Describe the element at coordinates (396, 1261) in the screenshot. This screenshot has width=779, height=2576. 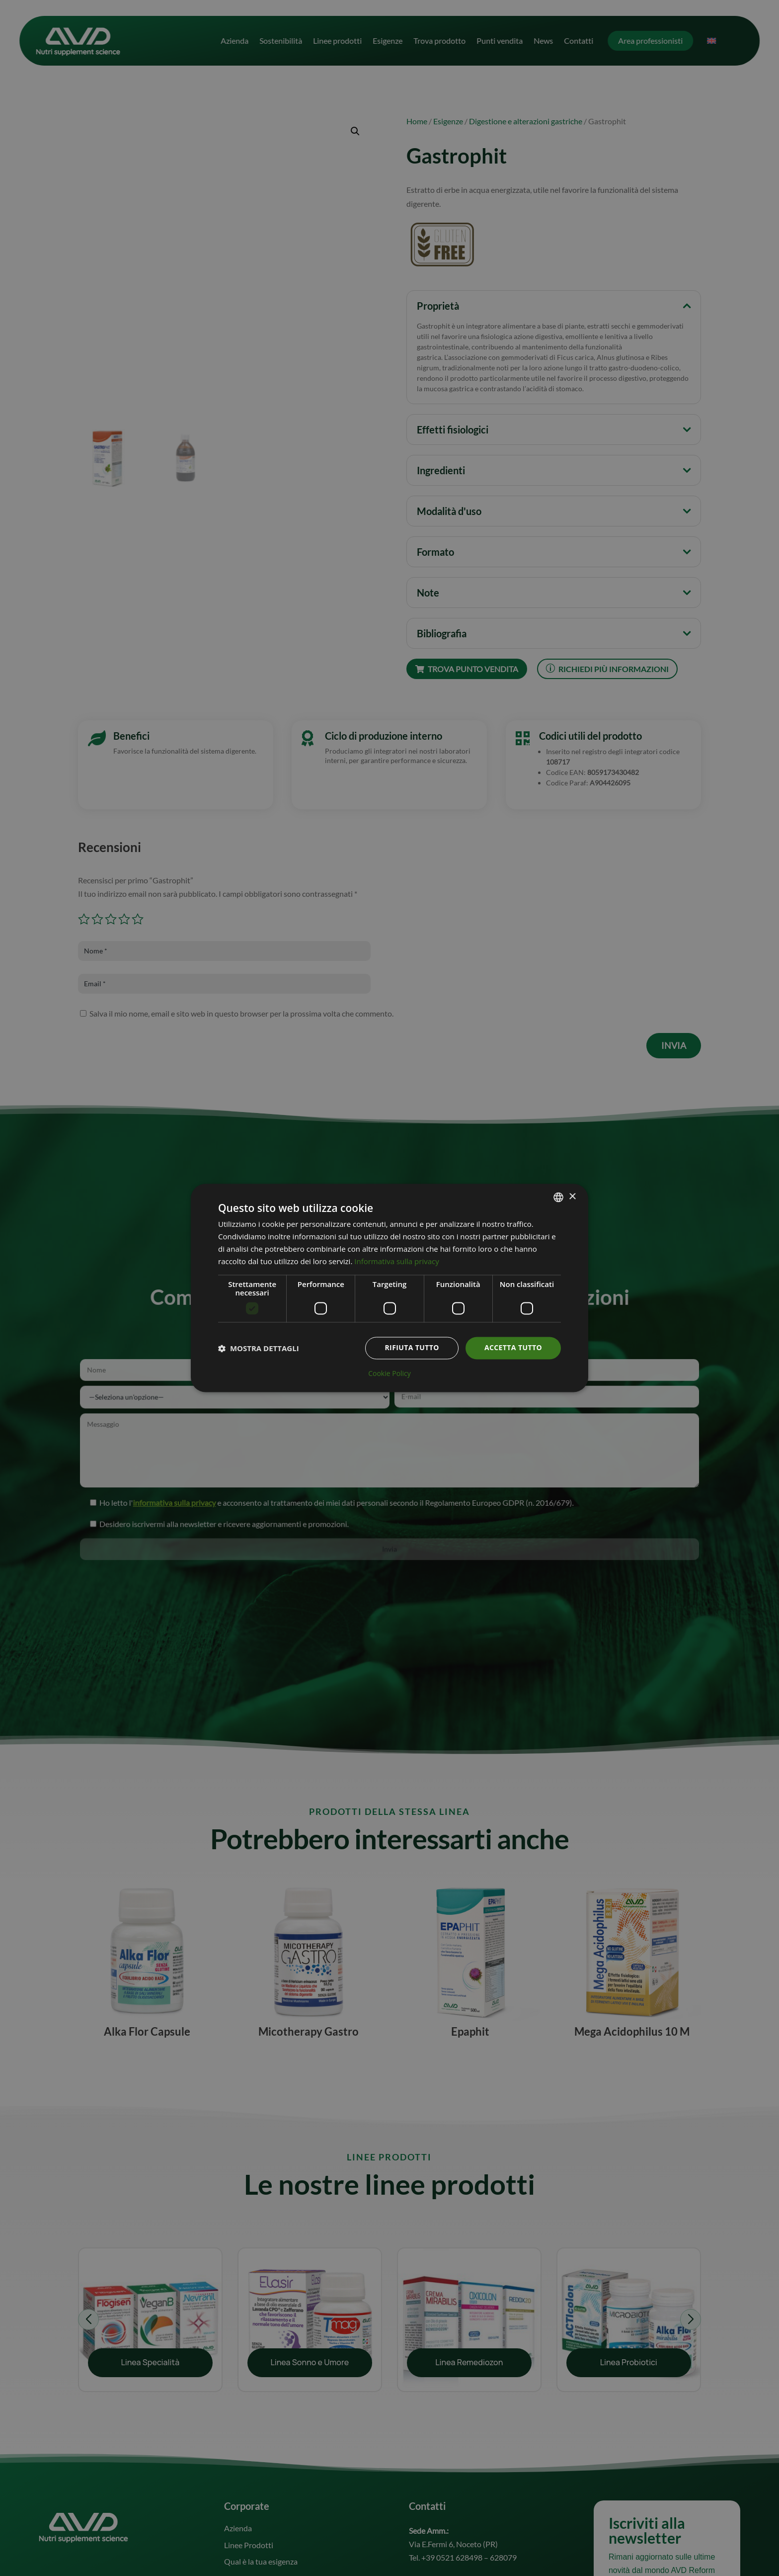
I see `Informativa sulla privacy [Informativa sulla privacy, opens a new window]` at that location.